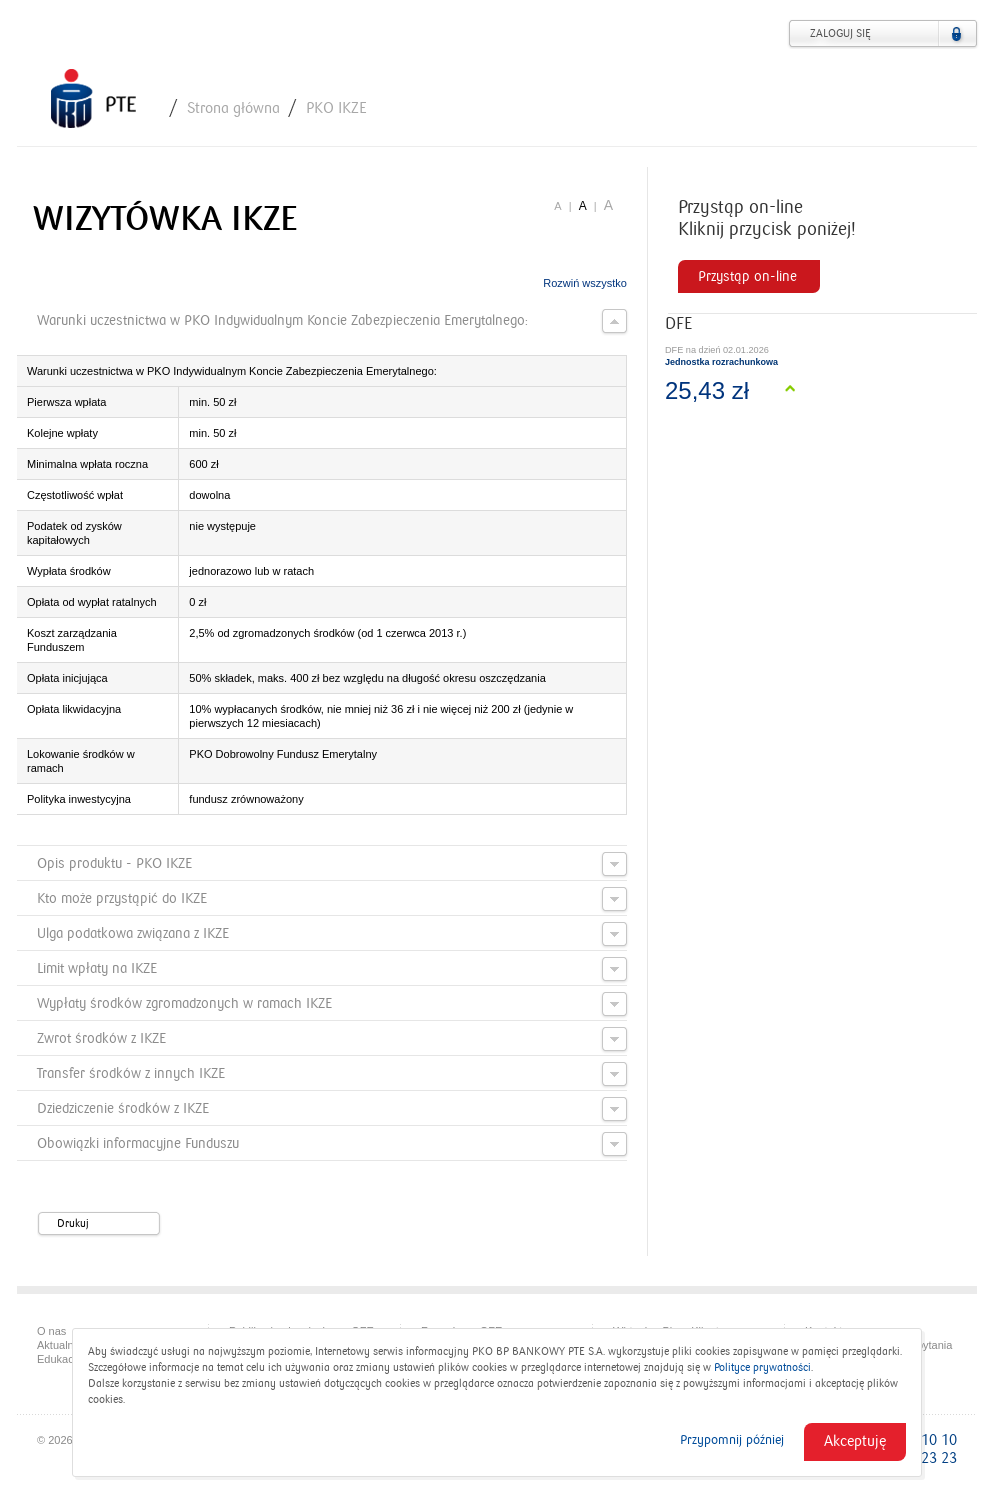 The width and height of the screenshot is (994, 1487). What do you see at coordinates (332, 1109) in the screenshot?
I see `Dziedziczenie środków z IKZE` at bounding box center [332, 1109].